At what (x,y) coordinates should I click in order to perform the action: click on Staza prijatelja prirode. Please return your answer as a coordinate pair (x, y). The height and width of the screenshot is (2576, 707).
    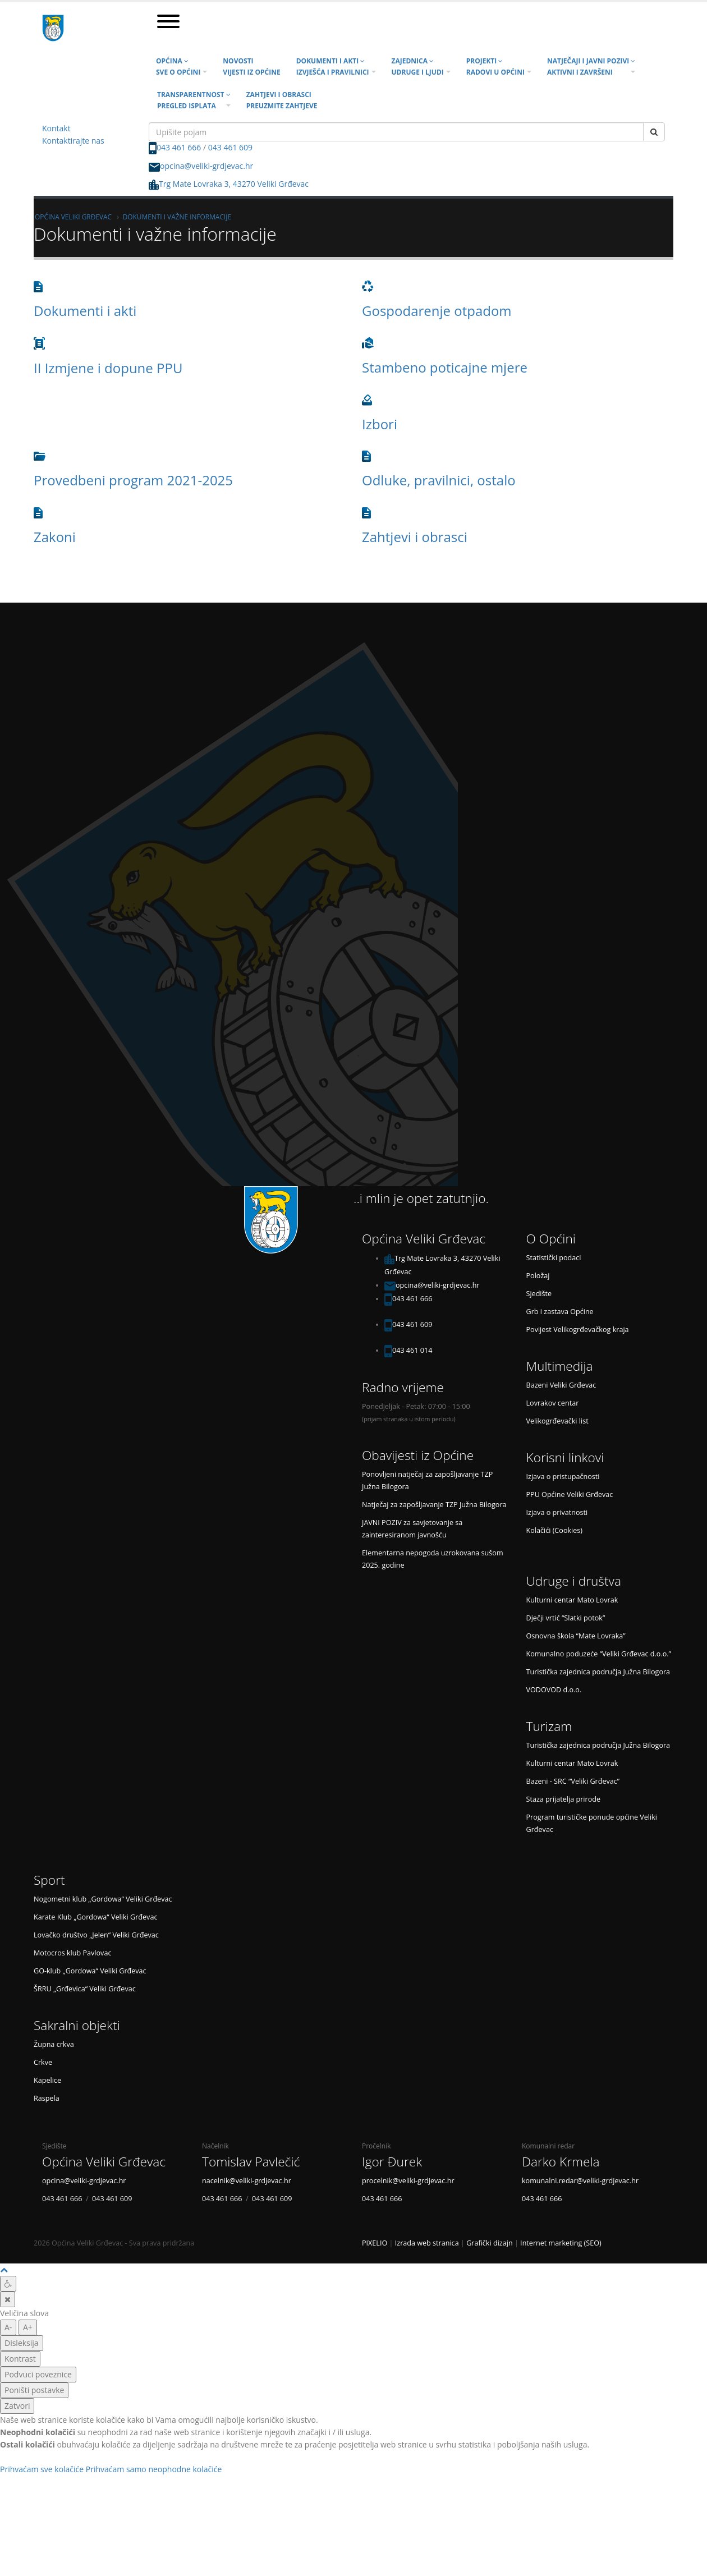
    Looking at the image, I should click on (563, 1799).